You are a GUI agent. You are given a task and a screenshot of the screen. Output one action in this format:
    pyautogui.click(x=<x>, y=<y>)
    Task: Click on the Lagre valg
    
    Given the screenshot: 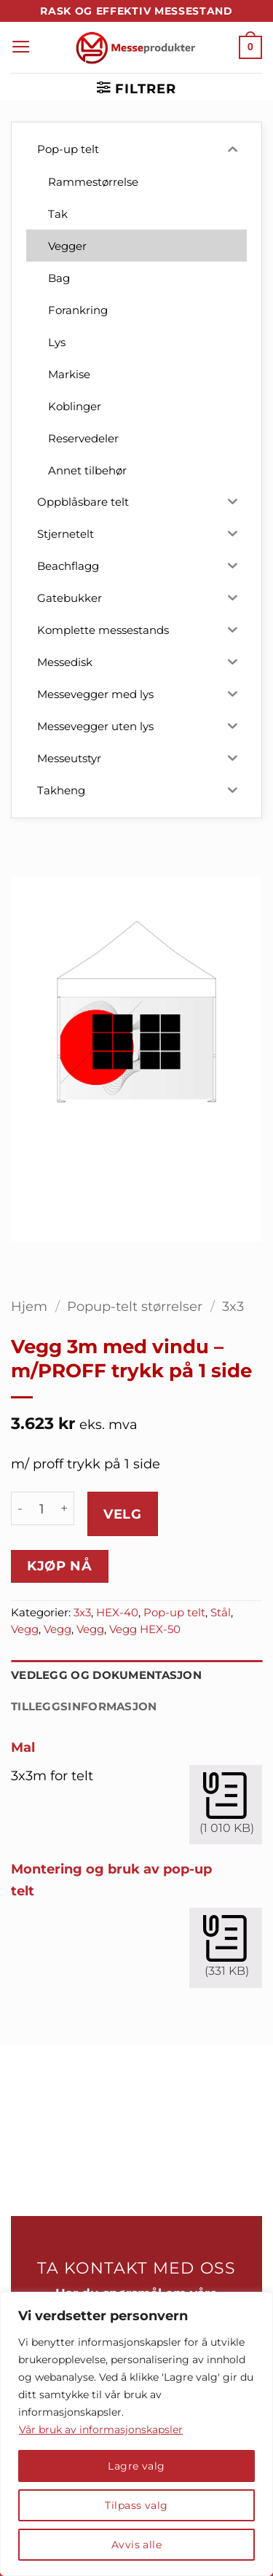 What is the action you would take?
    pyautogui.click(x=136, y=2466)
    